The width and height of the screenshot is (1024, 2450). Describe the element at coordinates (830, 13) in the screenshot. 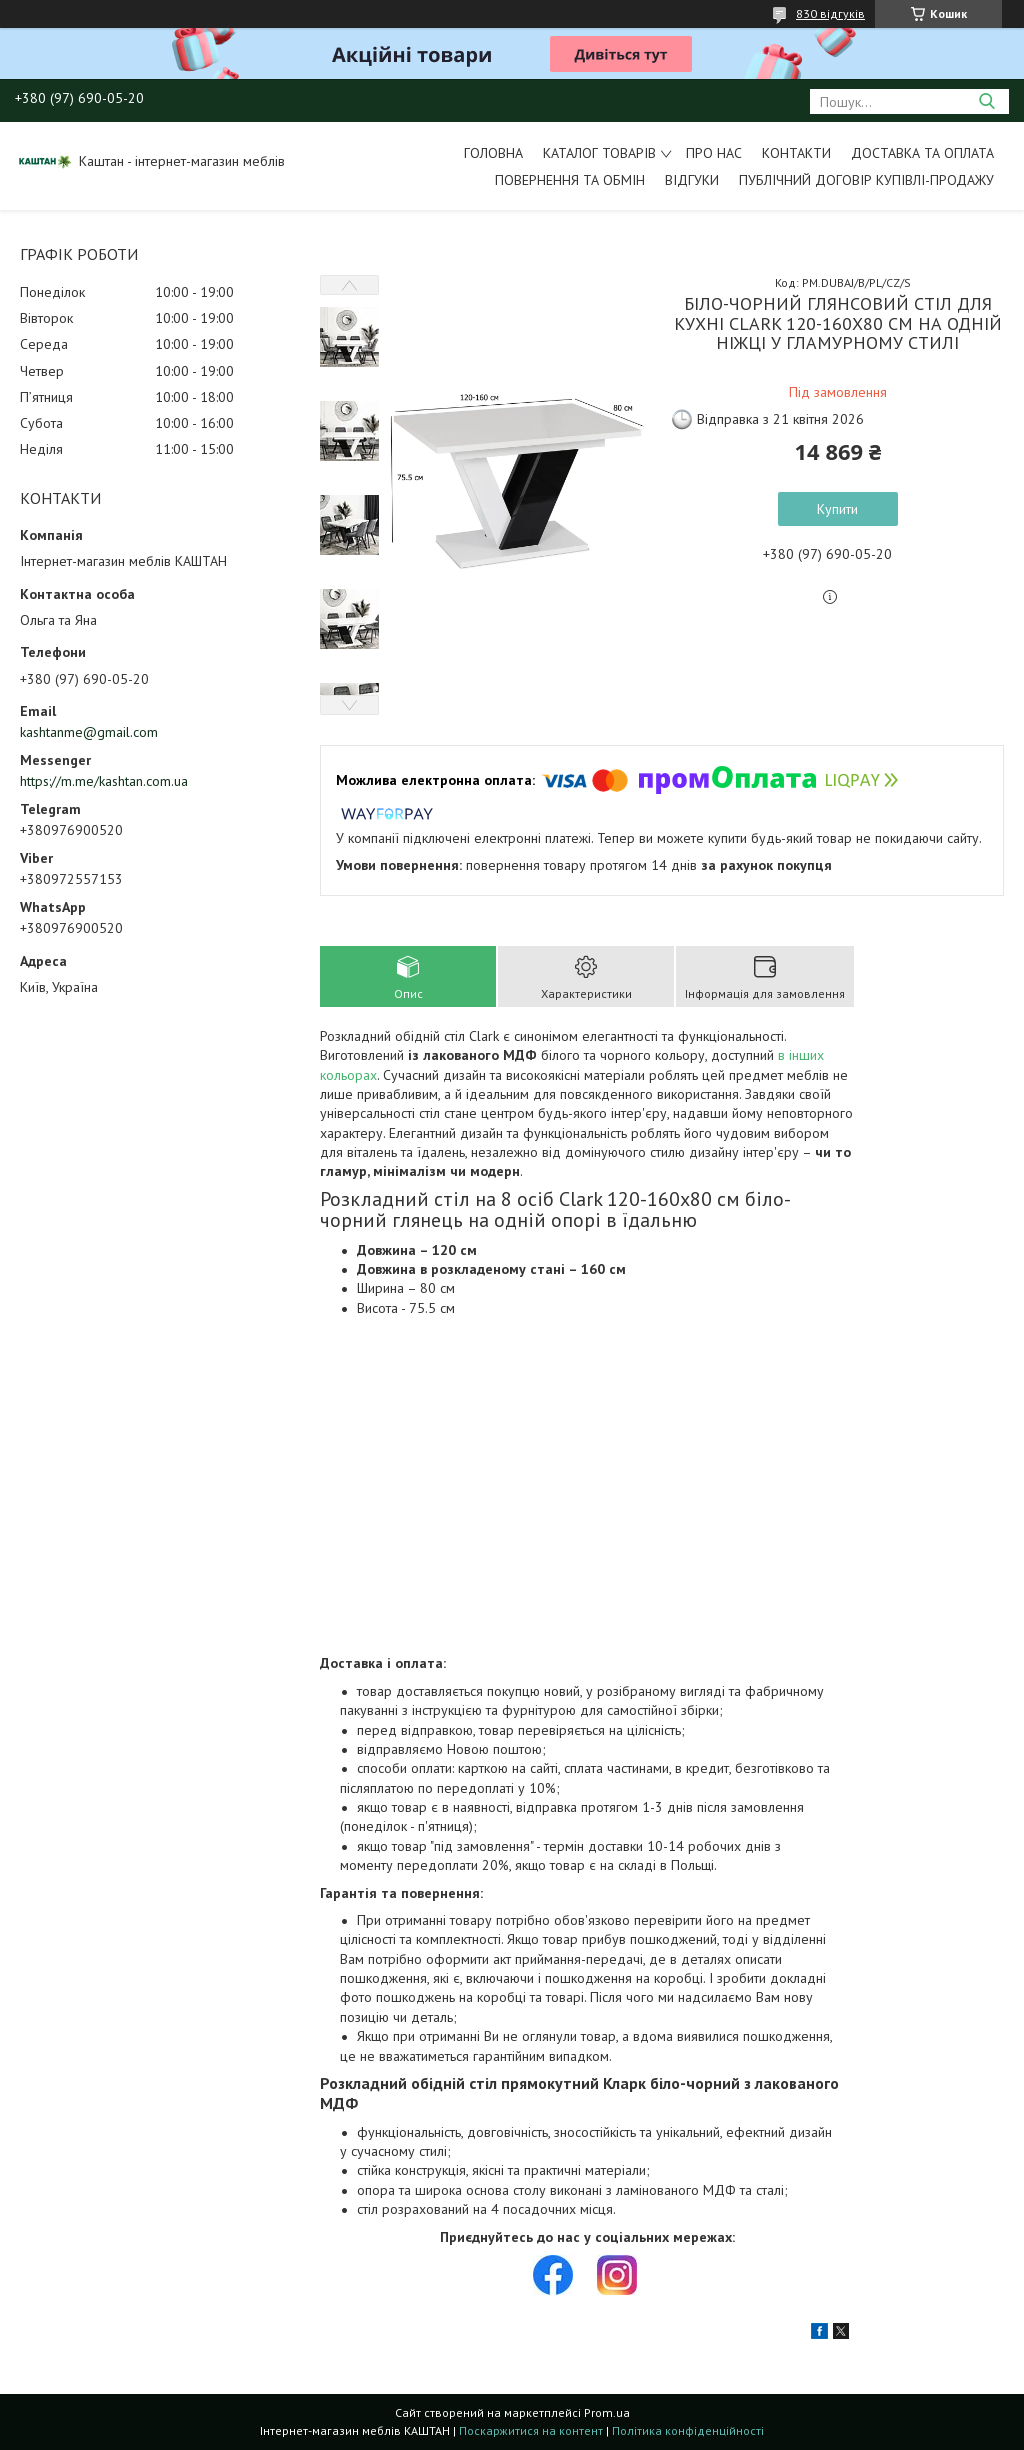

I see `830 відгуків` at that location.